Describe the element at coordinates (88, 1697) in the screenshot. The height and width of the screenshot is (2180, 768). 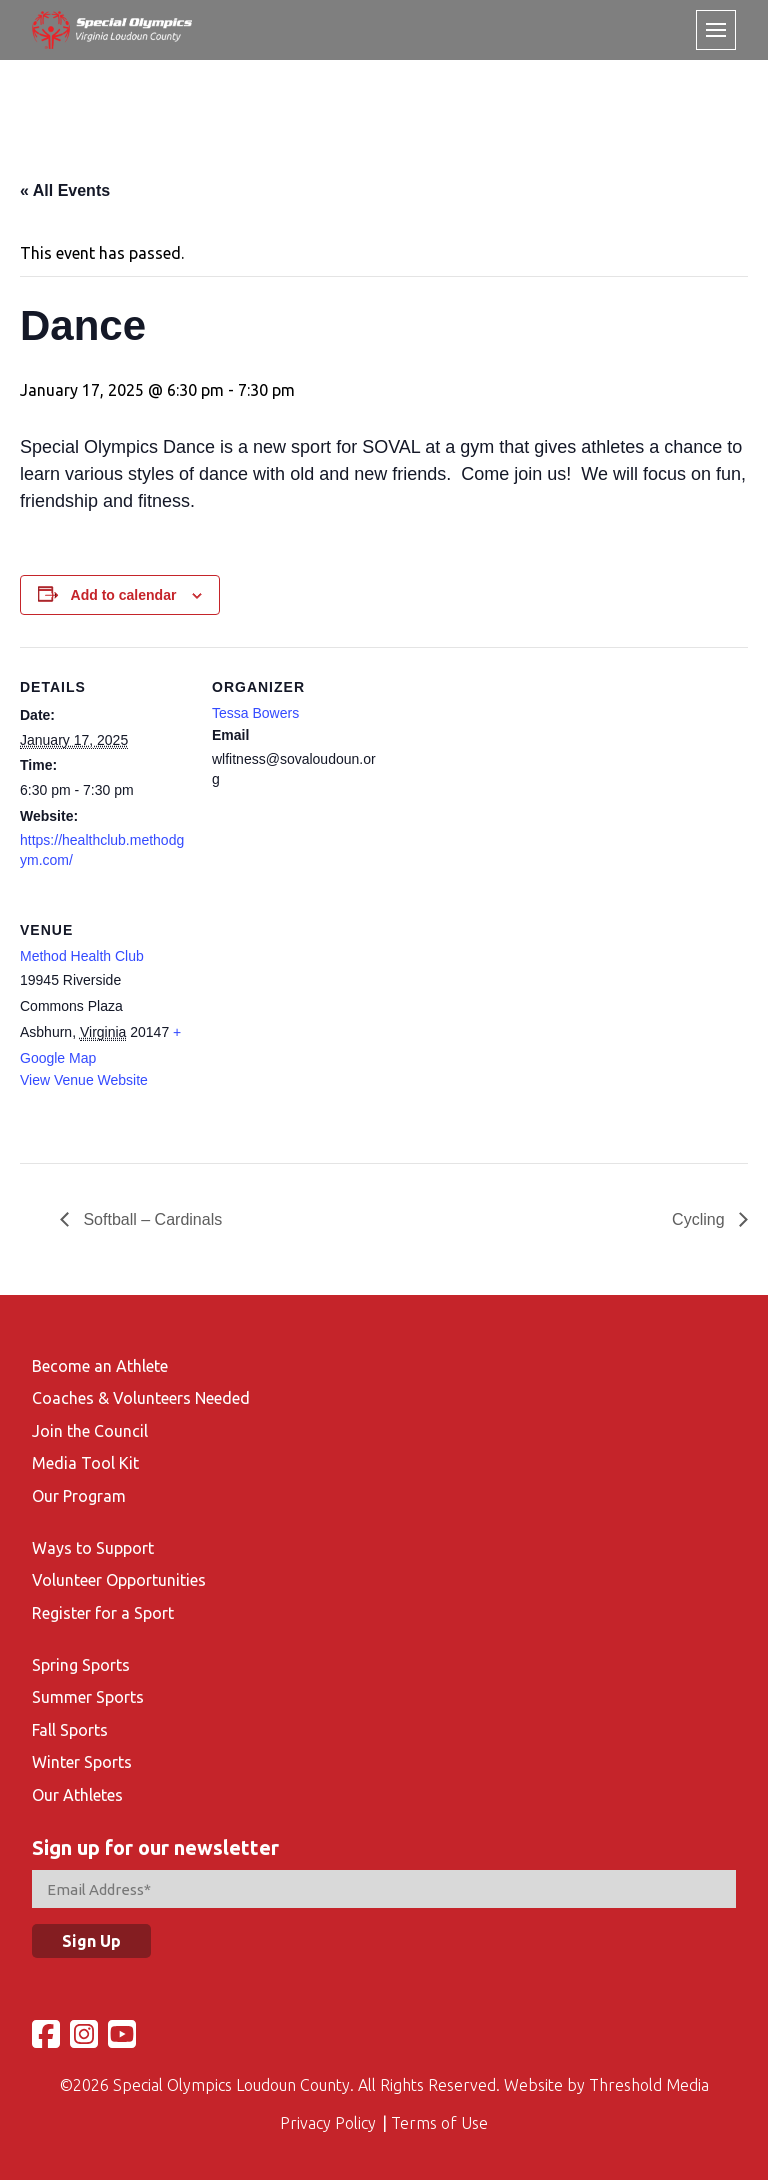
I see `Summer Sports` at that location.